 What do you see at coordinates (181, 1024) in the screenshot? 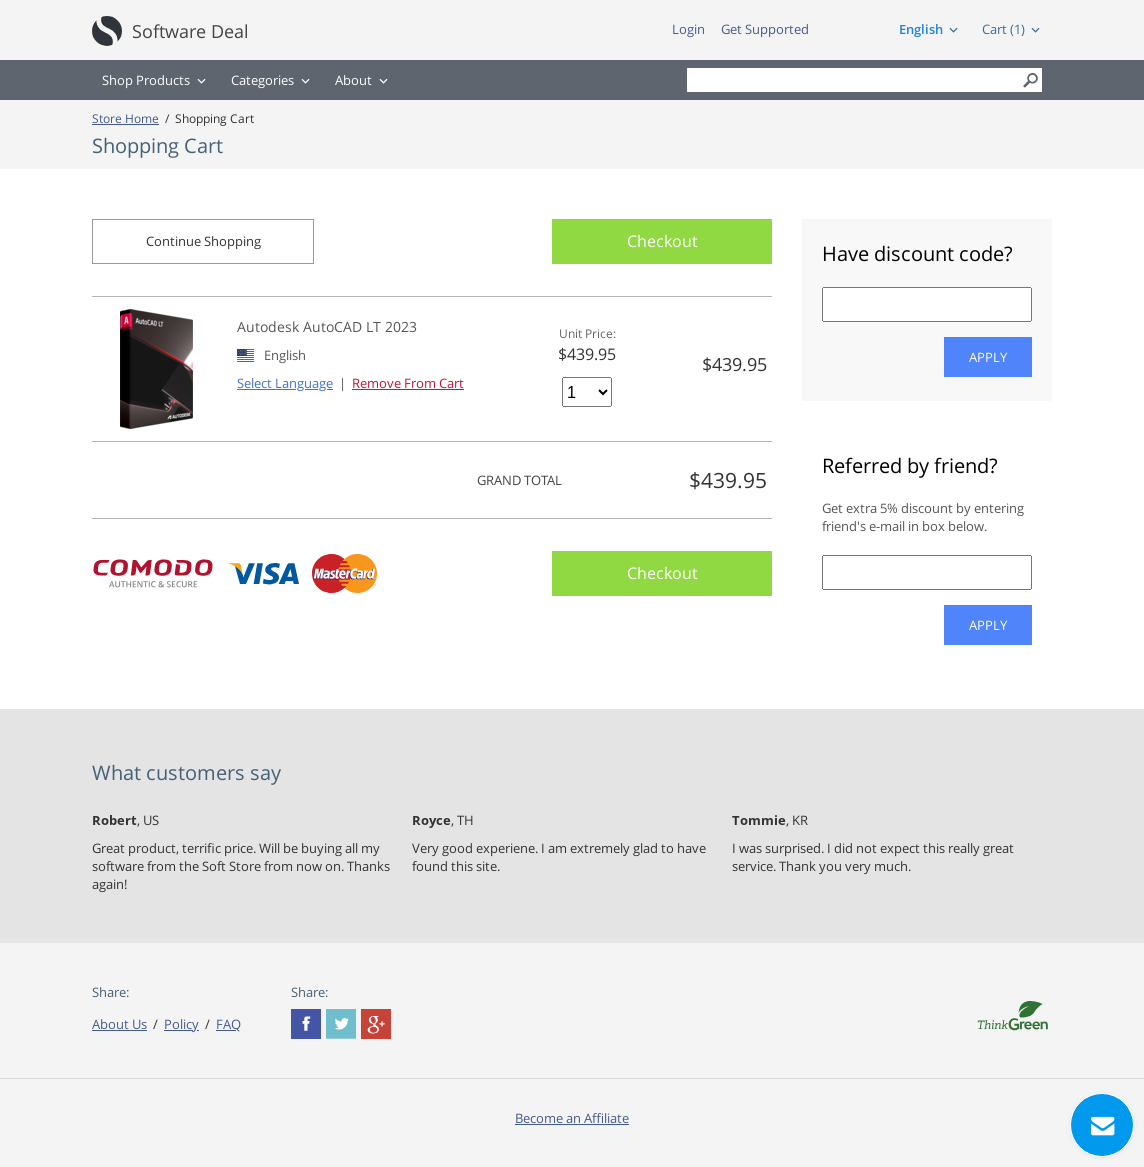
I see `Policy` at bounding box center [181, 1024].